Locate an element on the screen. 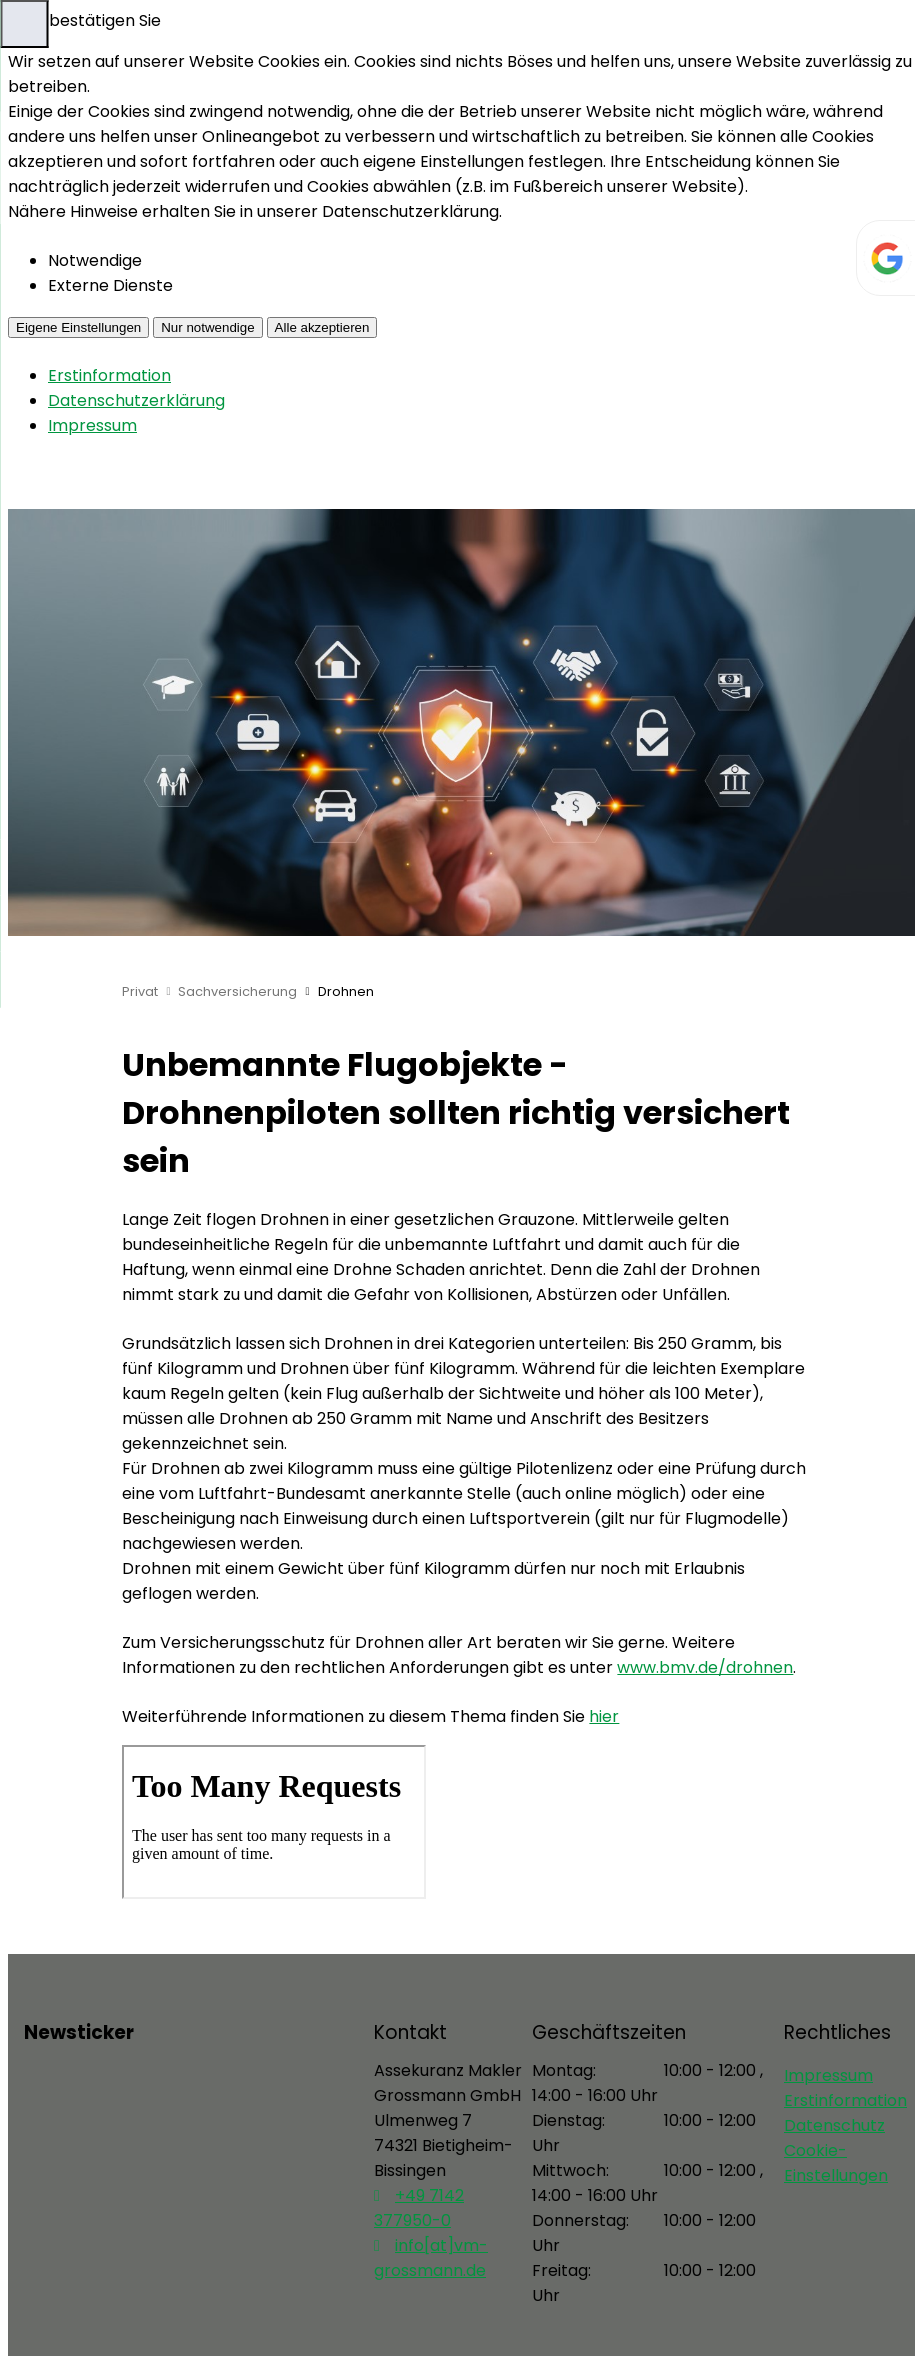 This screenshot has height=2361, width=915. Privat is located at coordinates (140, 991).